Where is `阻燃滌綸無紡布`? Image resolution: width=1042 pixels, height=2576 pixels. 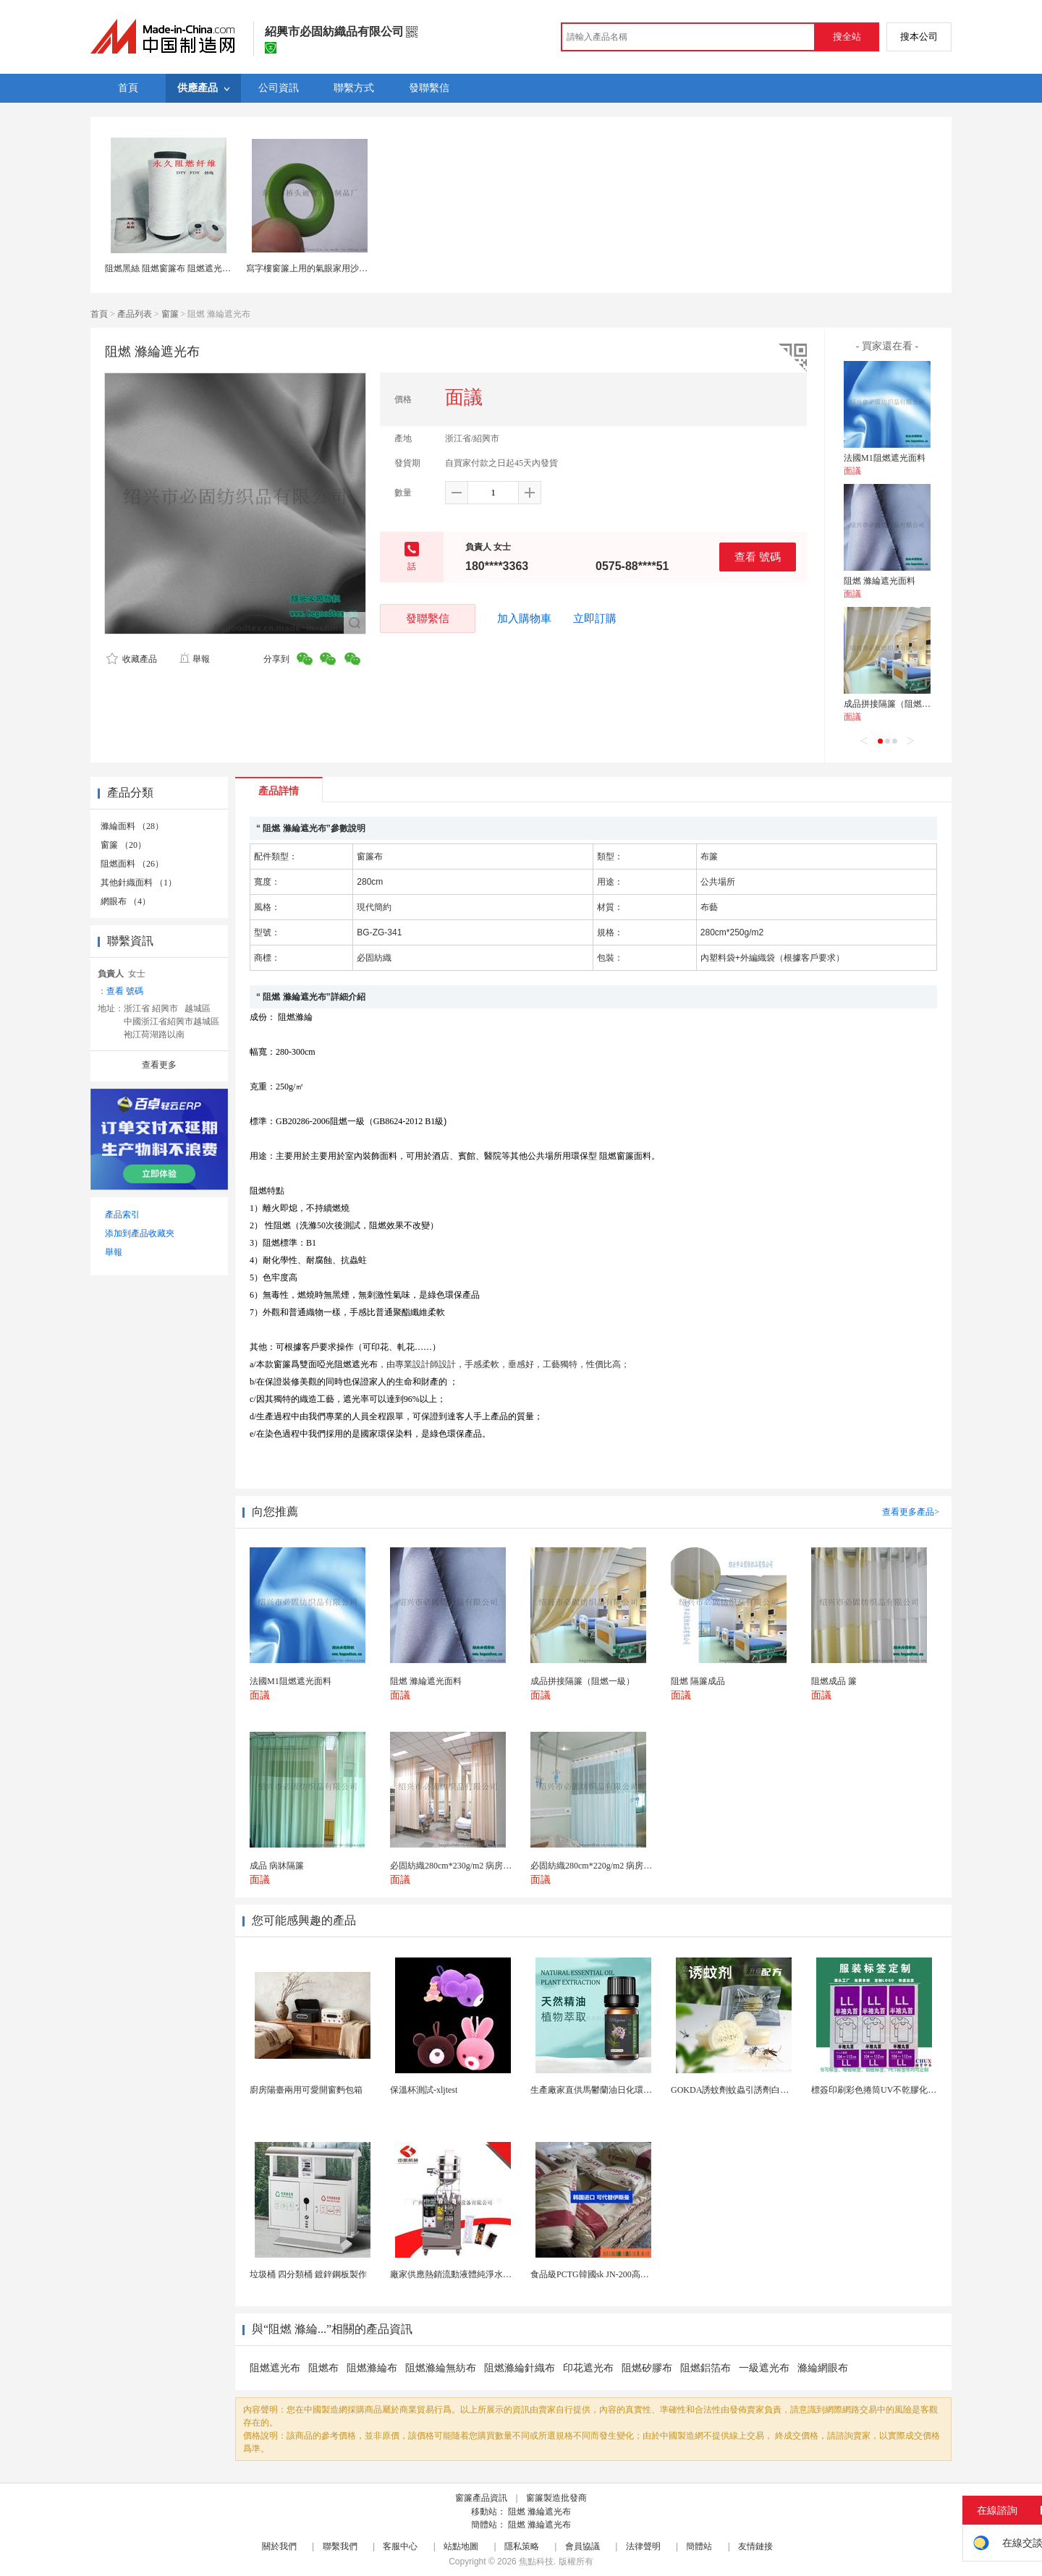 阻燃滌綸無紡布 is located at coordinates (440, 2368).